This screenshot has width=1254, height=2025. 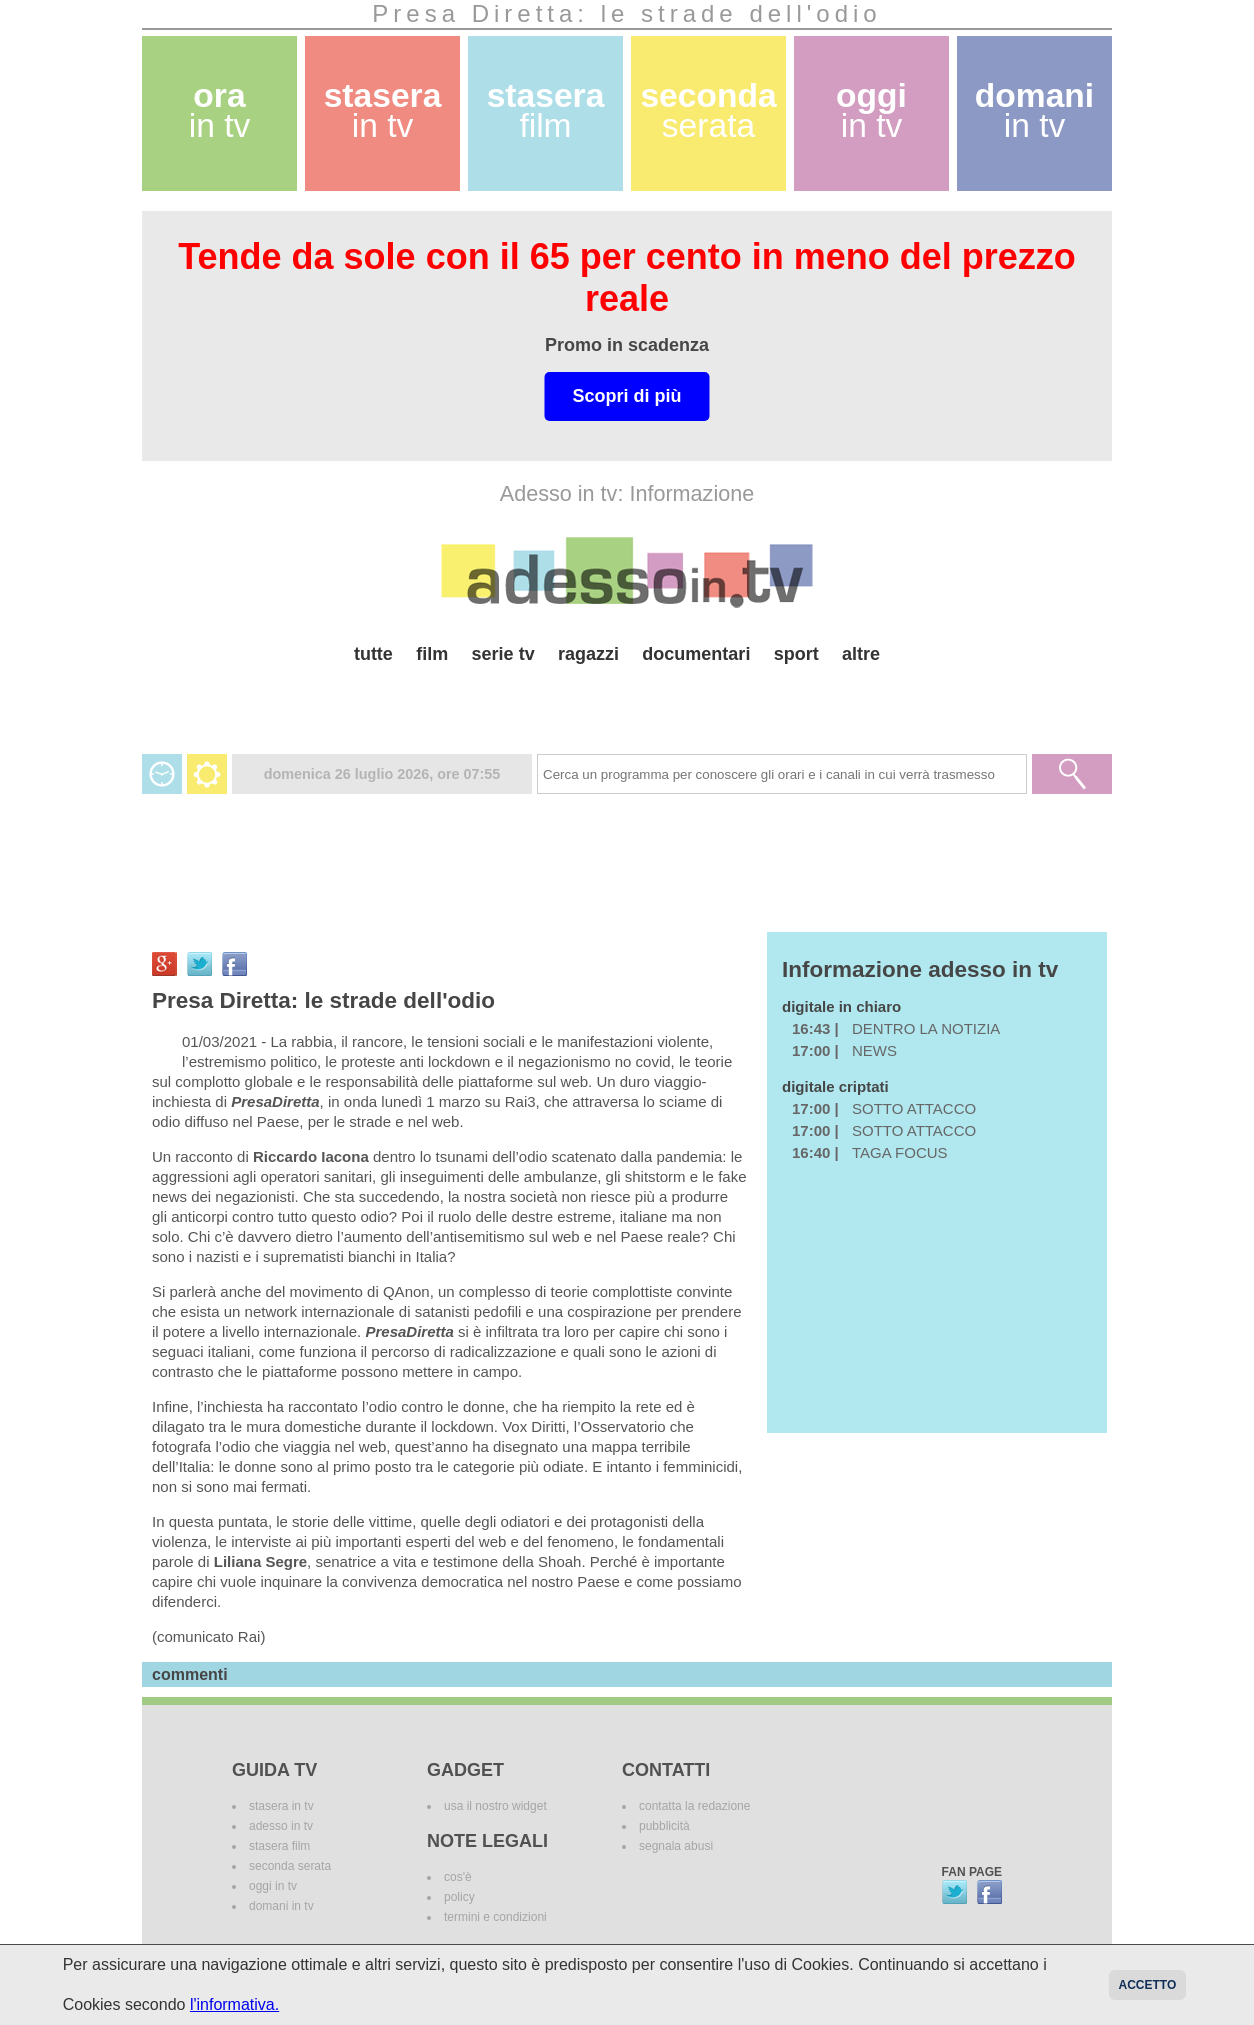 What do you see at coordinates (273, 1886) in the screenshot?
I see `oggi in tv` at bounding box center [273, 1886].